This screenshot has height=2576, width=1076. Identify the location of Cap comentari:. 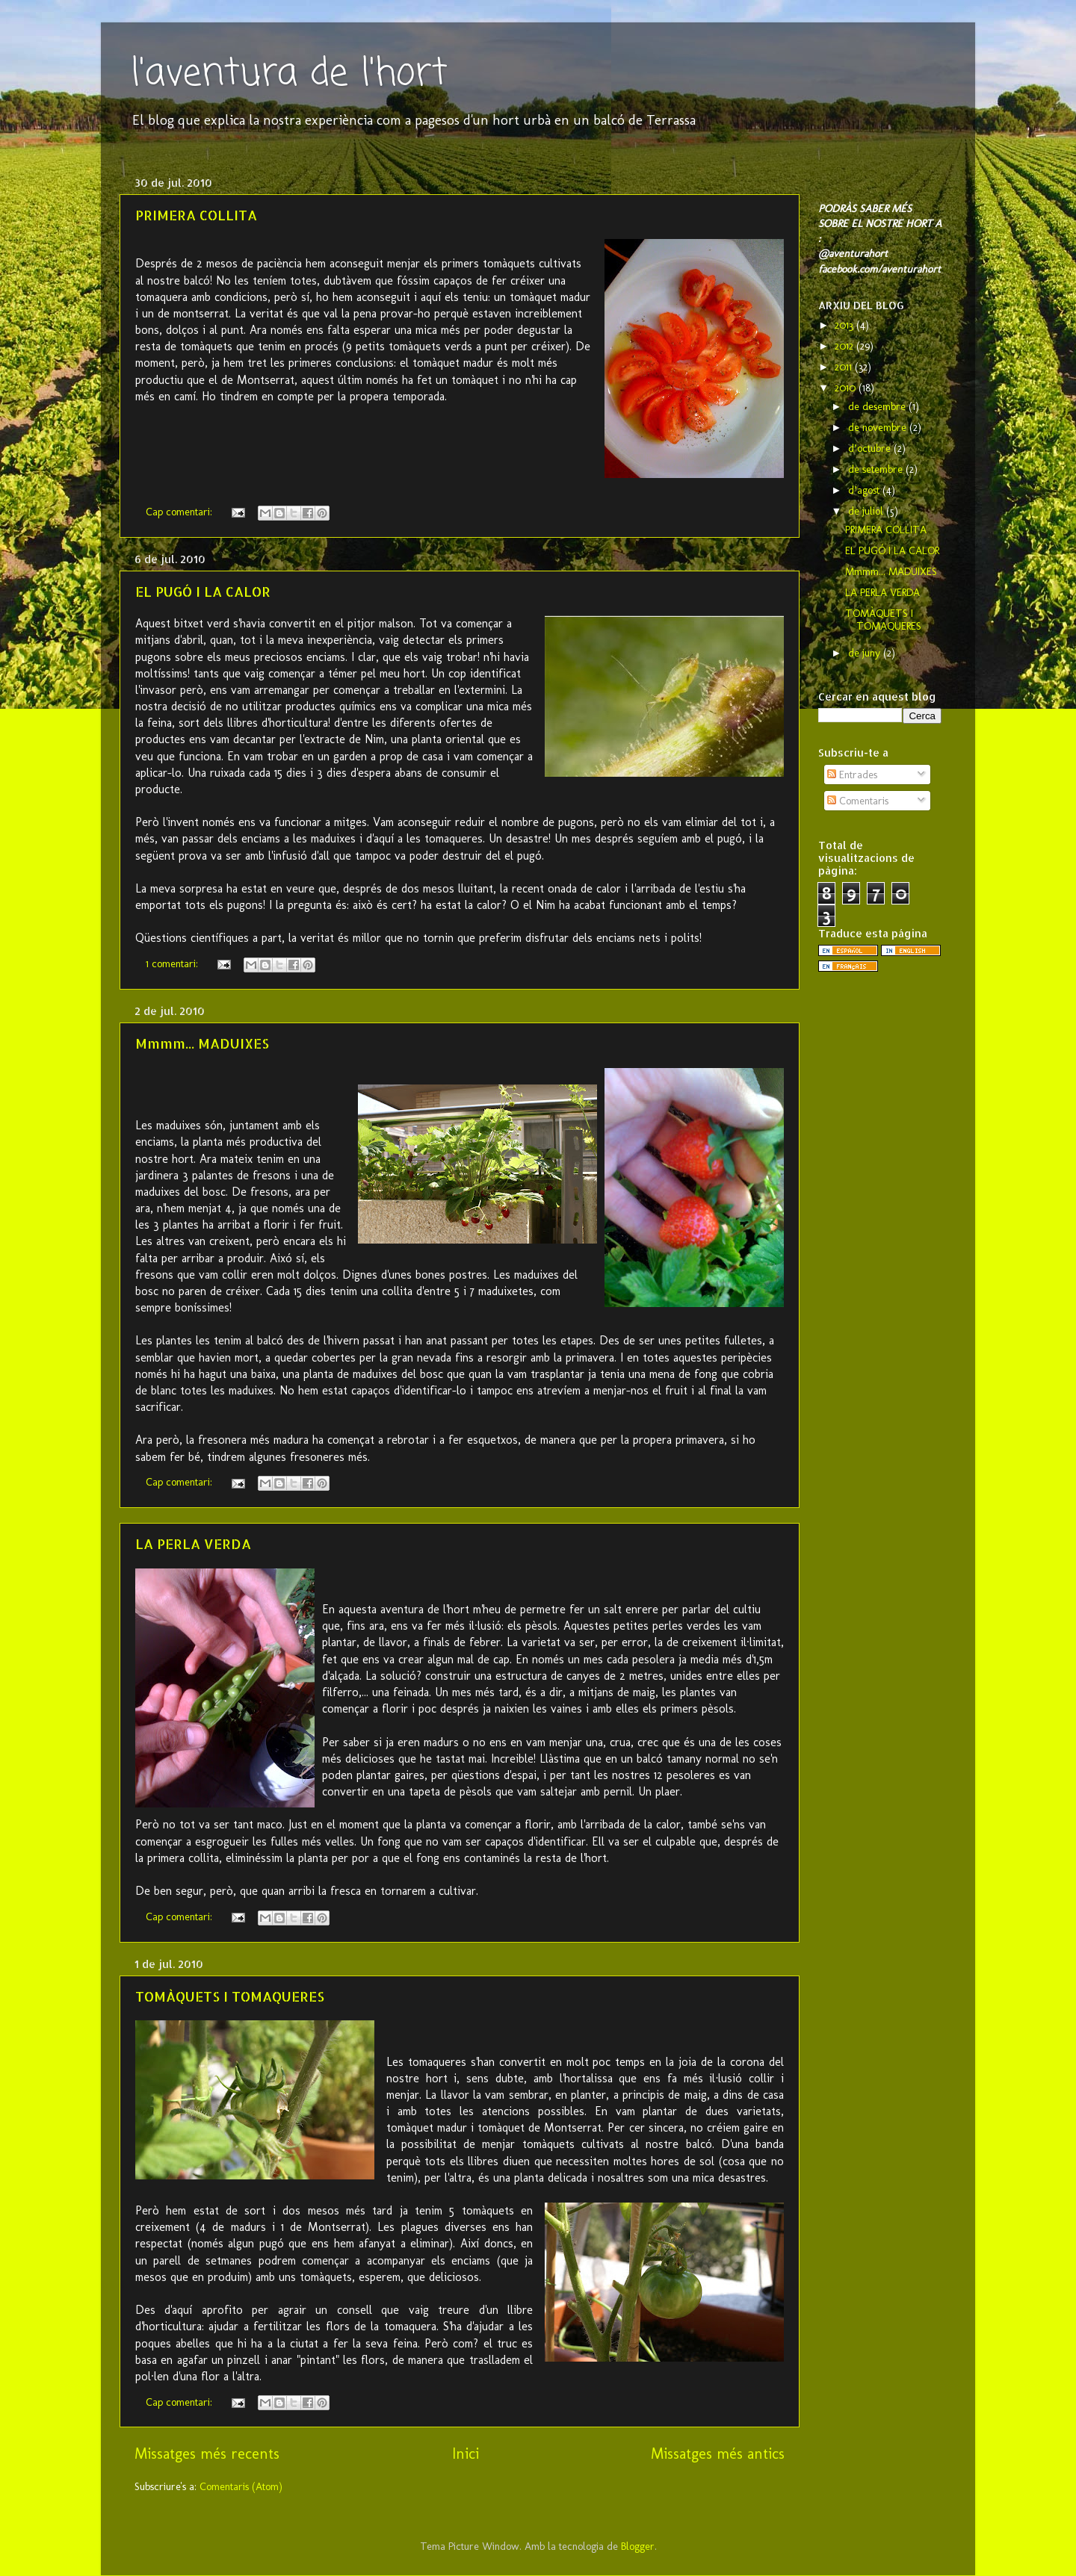
(180, 511).